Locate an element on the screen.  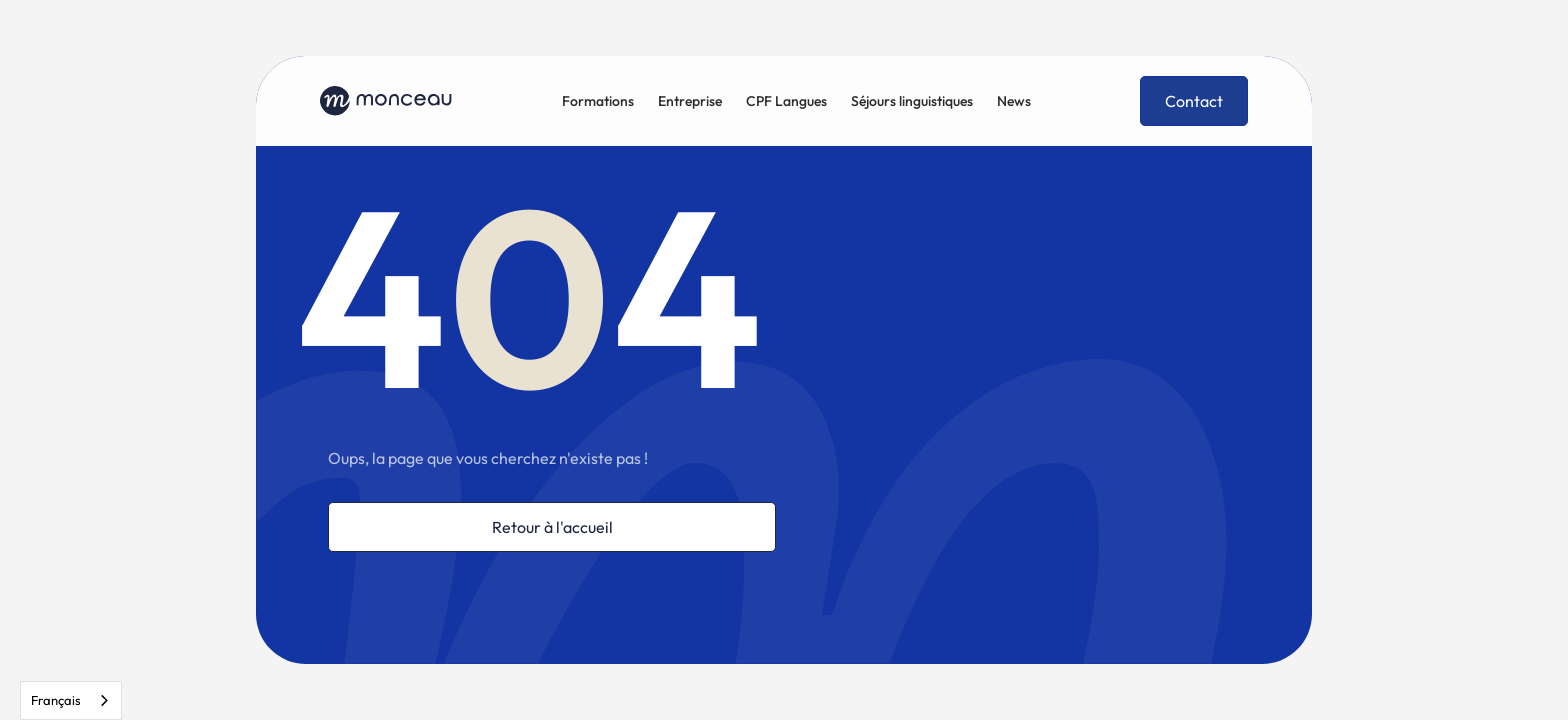
Entreprise is located at coordinates (690, 101).